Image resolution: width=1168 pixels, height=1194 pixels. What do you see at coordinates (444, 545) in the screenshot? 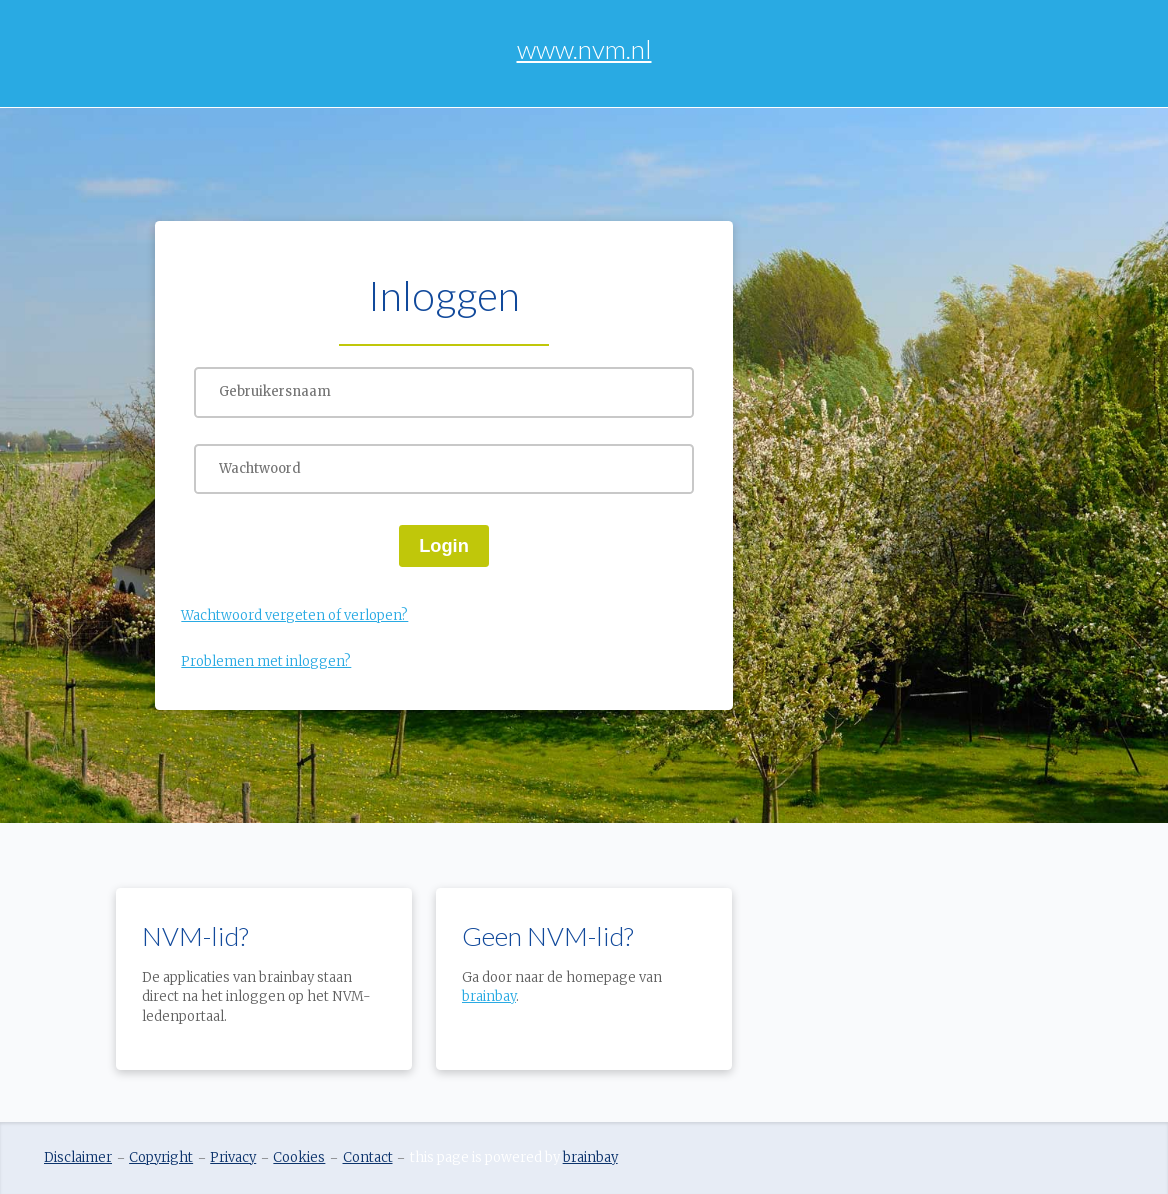
I see `Login` at bounding box center [444, 545].